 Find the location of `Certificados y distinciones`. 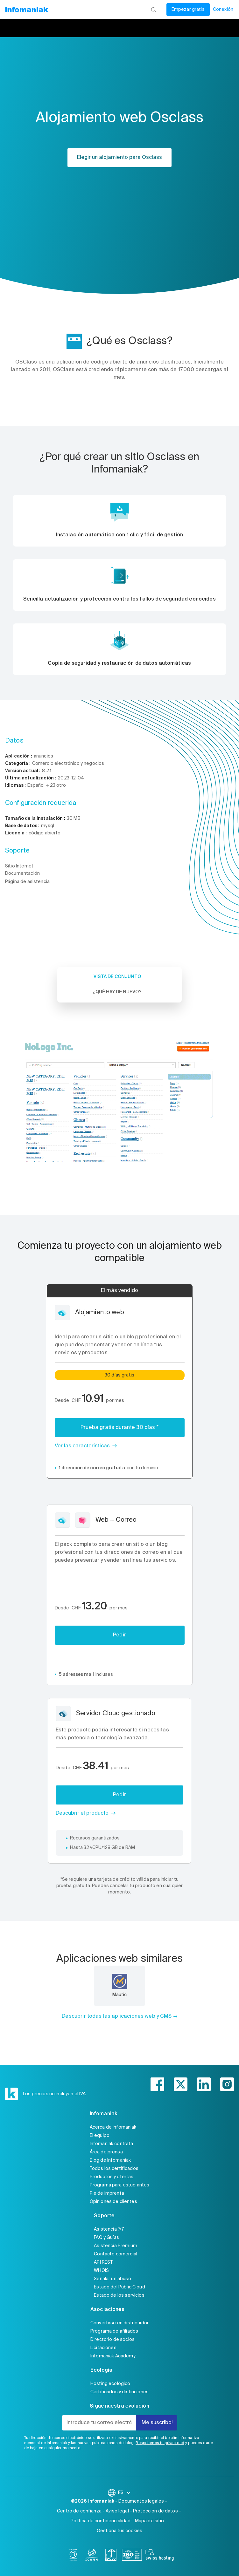

Certificados y distinciones is located at coordinates (119, 2392).